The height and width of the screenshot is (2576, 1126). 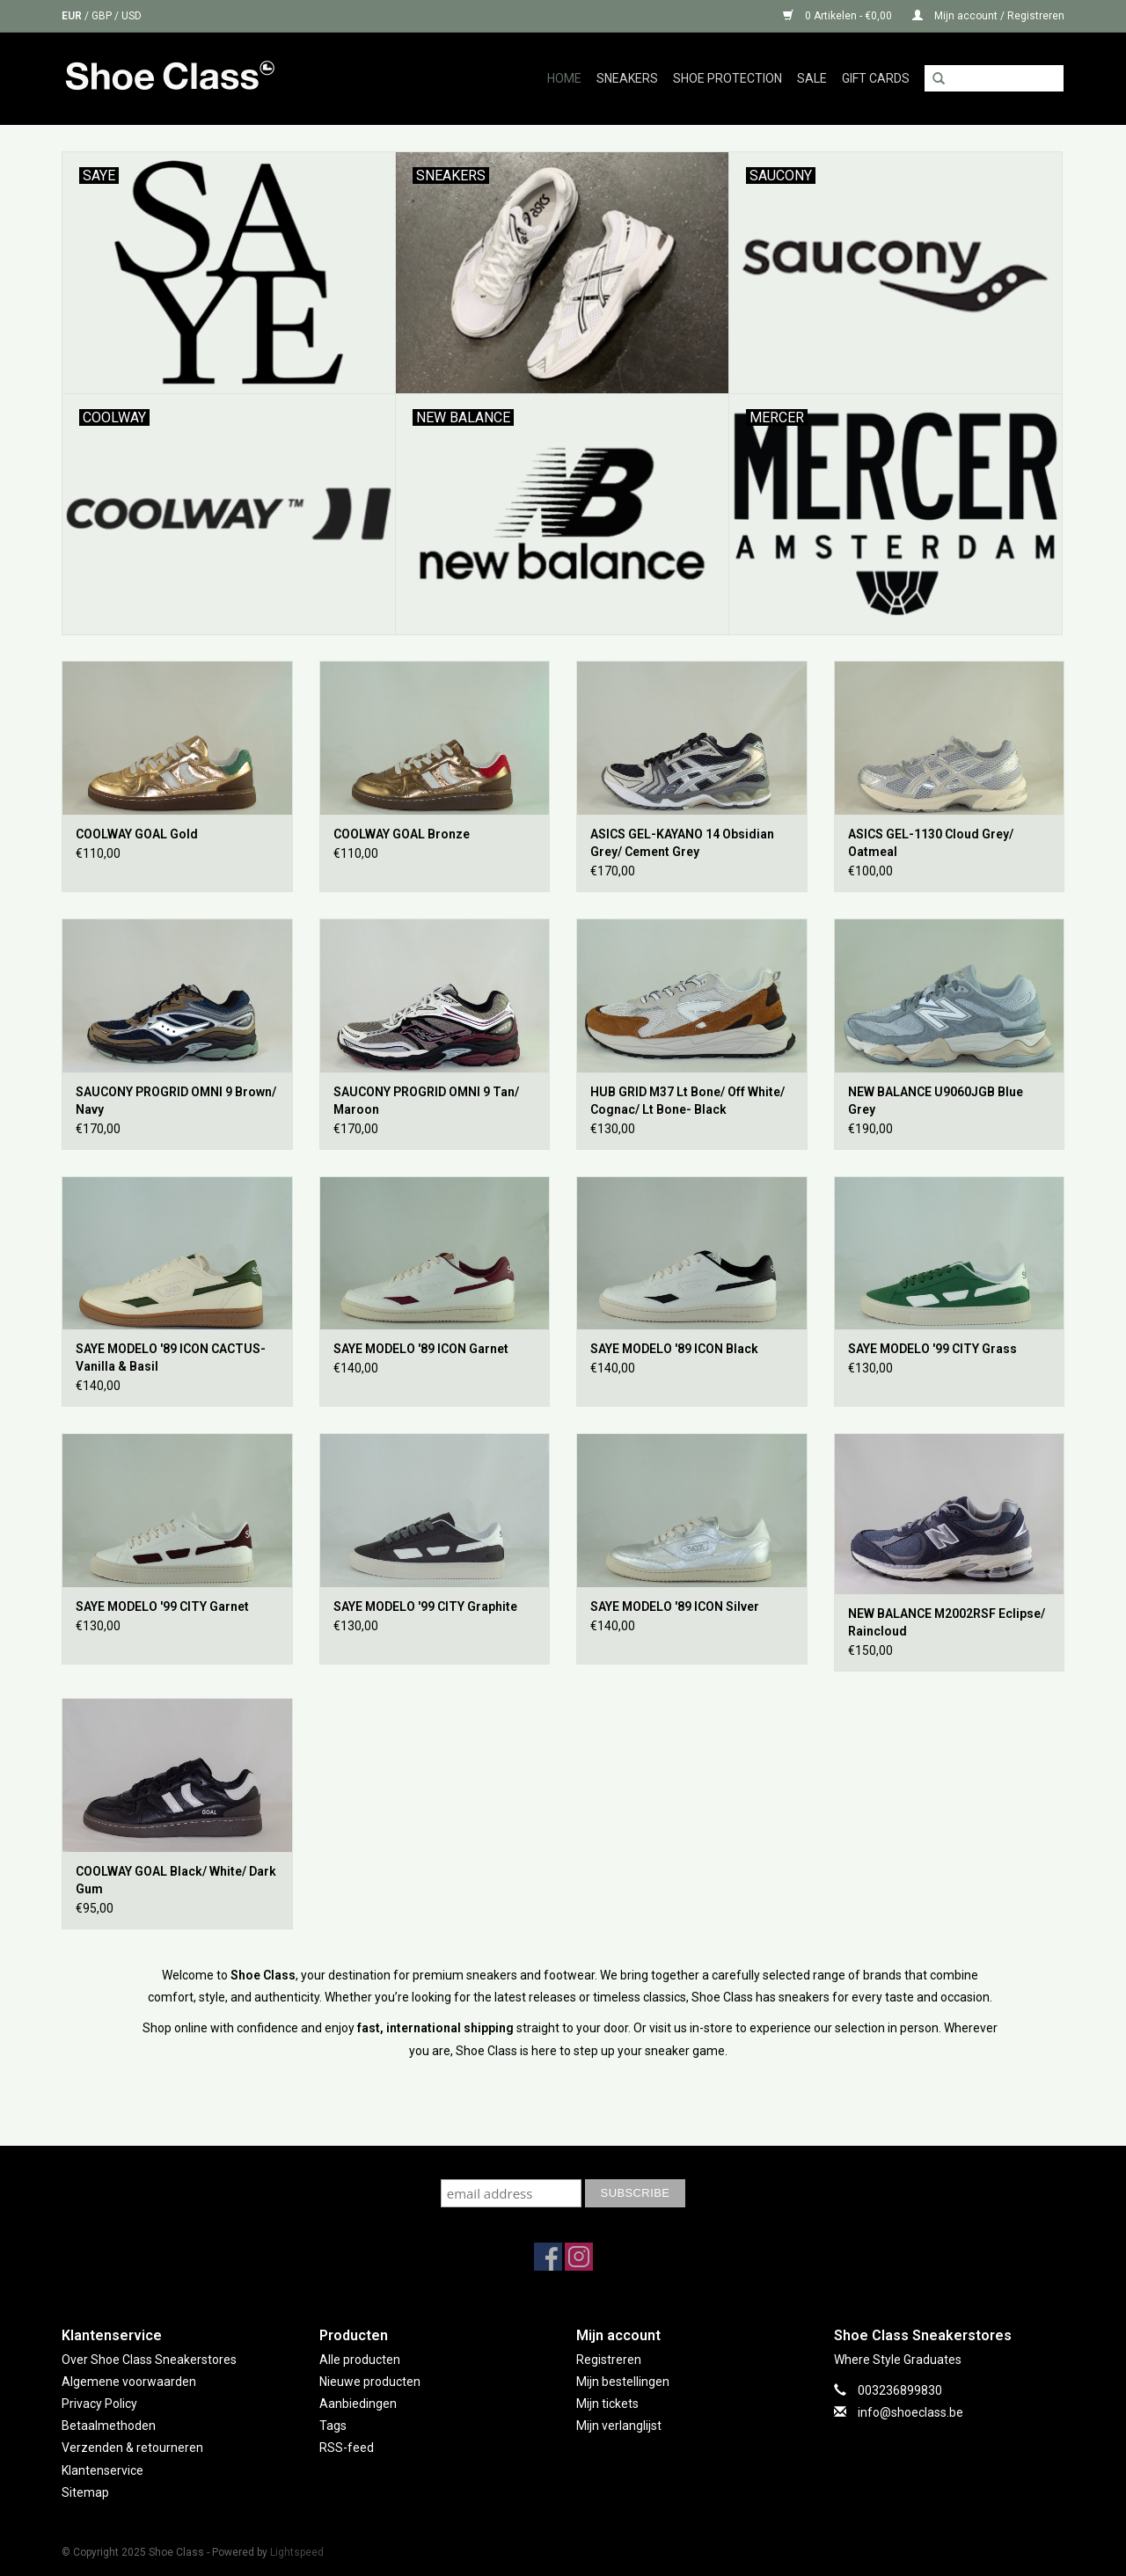 What do you see at coordinates (401, 834) in the screenshot?
I see `COOLWAY GOAL Bronze` at bounding box center [401, 834].